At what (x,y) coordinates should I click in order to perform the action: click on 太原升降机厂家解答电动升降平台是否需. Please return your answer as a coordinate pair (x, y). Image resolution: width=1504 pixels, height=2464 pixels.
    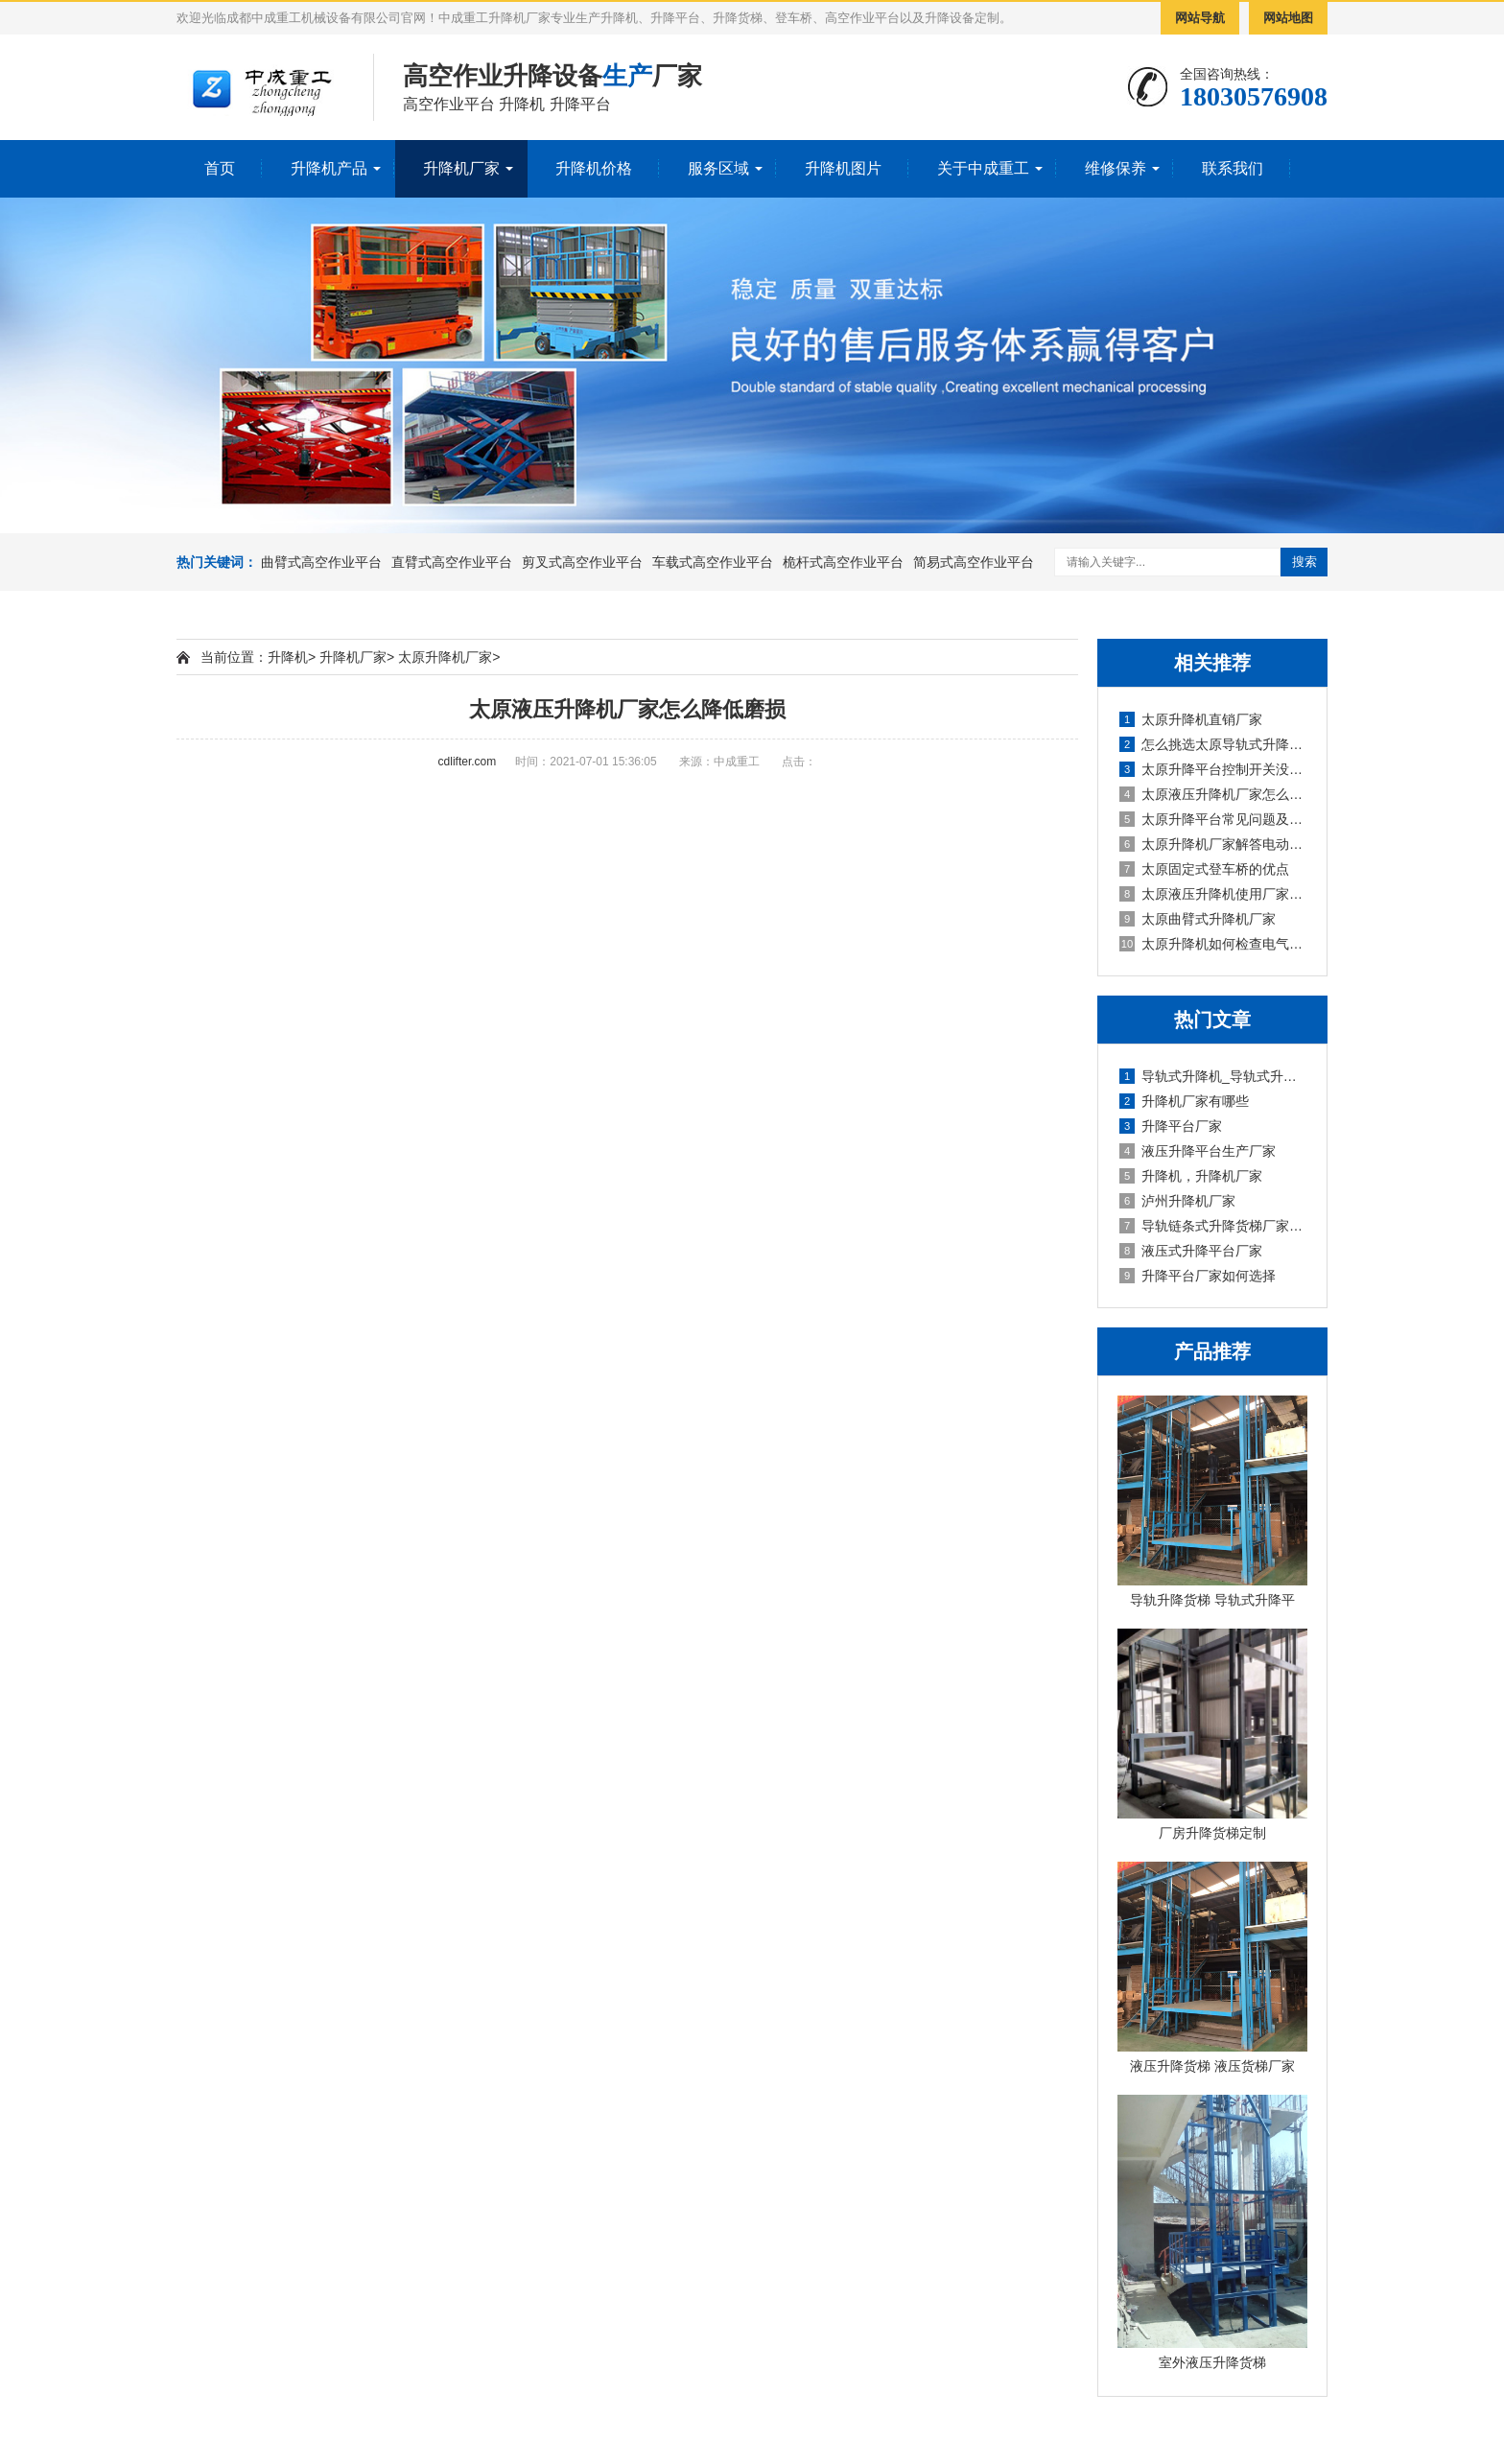
    Looking at the image, I should click on (1213, 844).